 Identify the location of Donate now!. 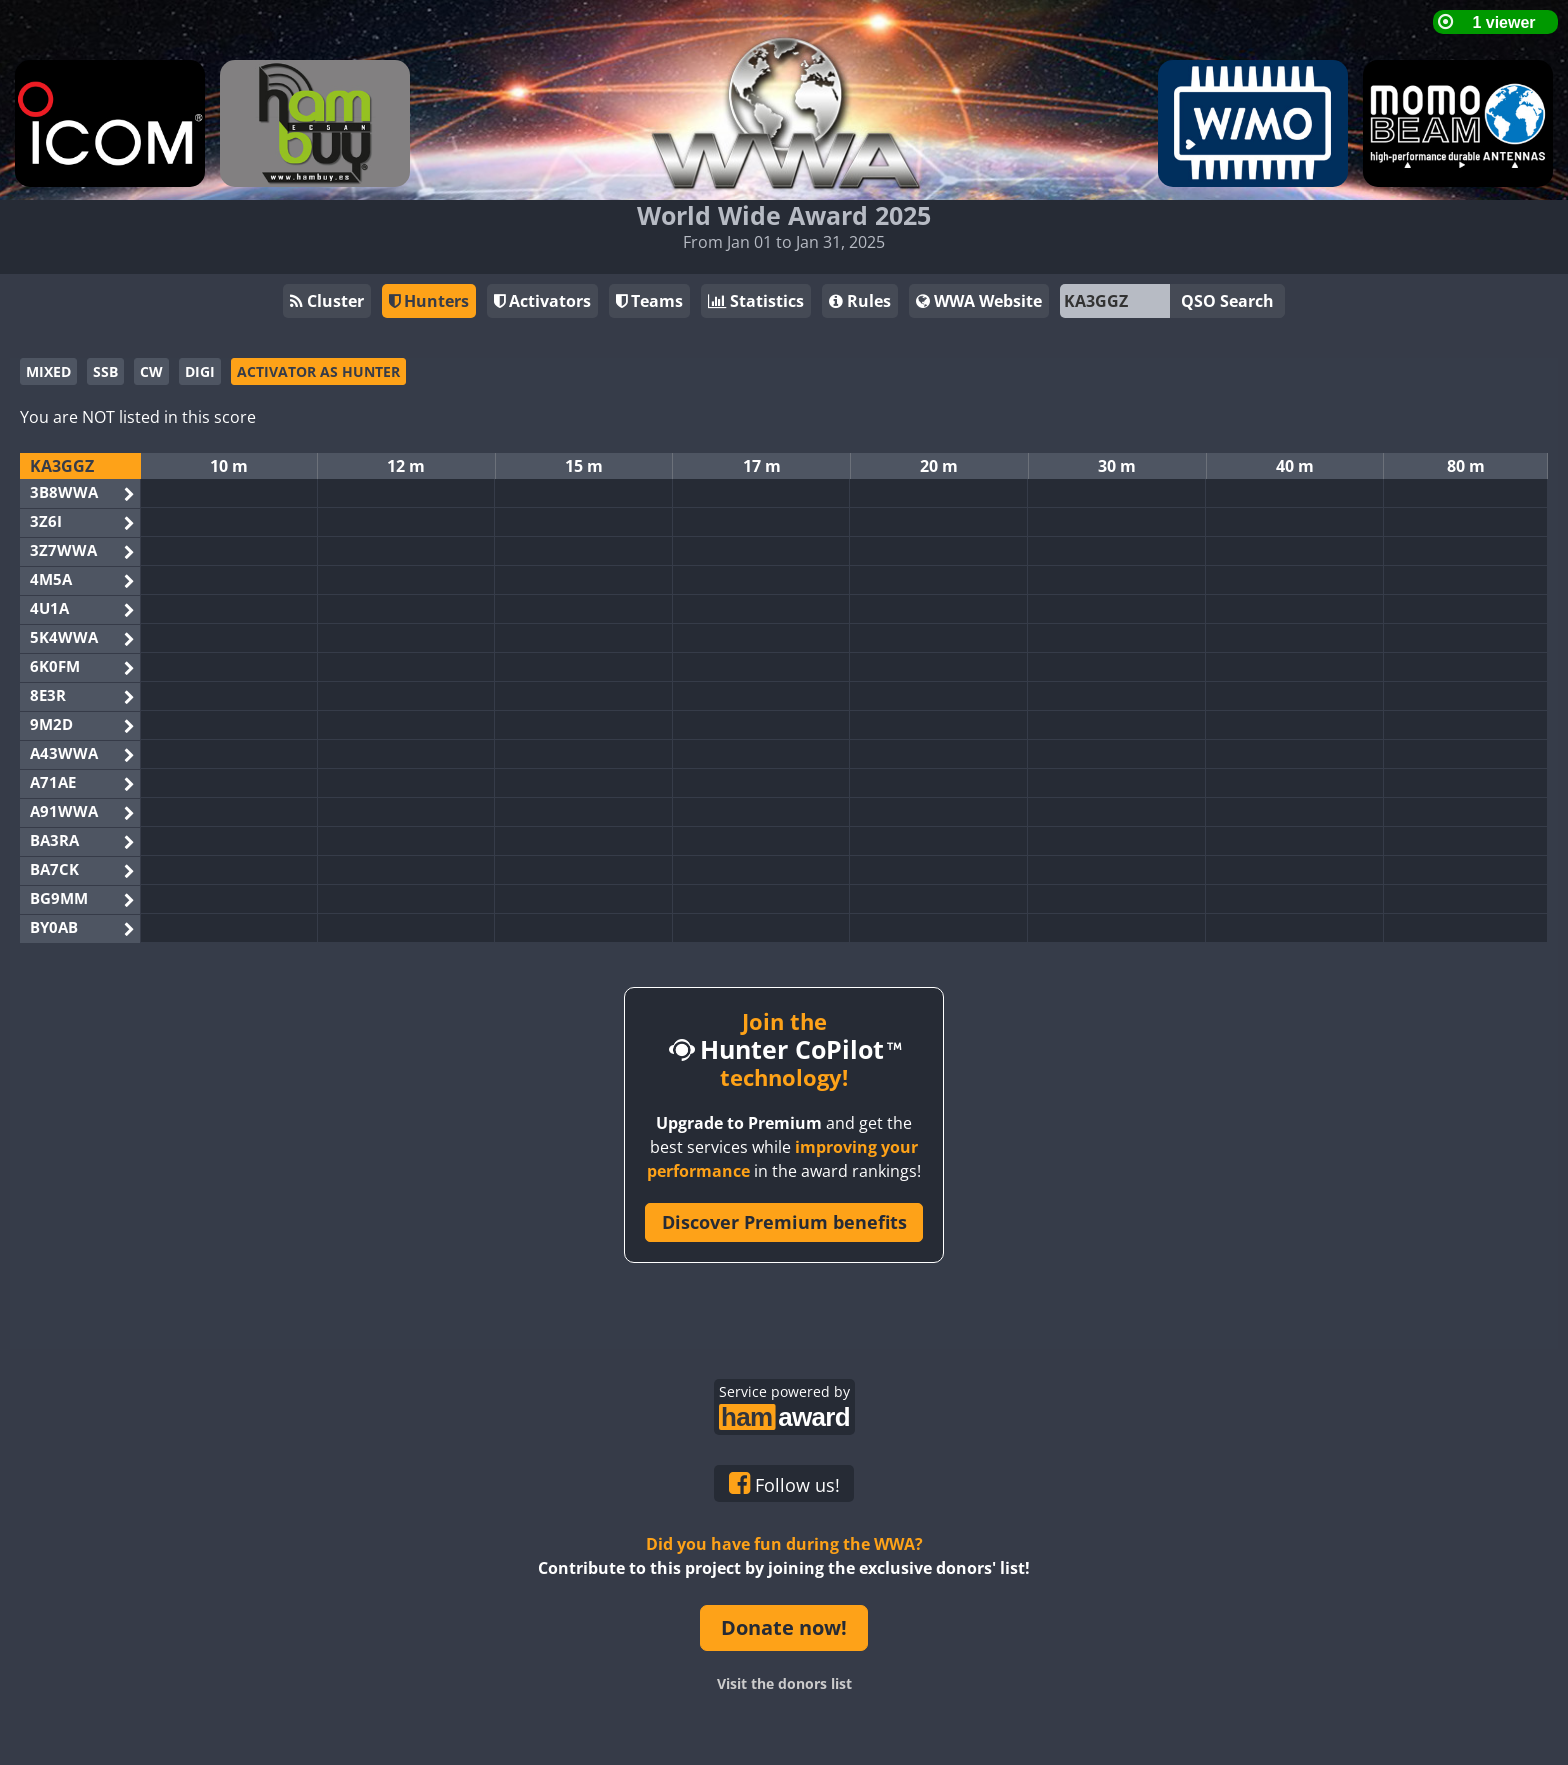
(784, 1627).